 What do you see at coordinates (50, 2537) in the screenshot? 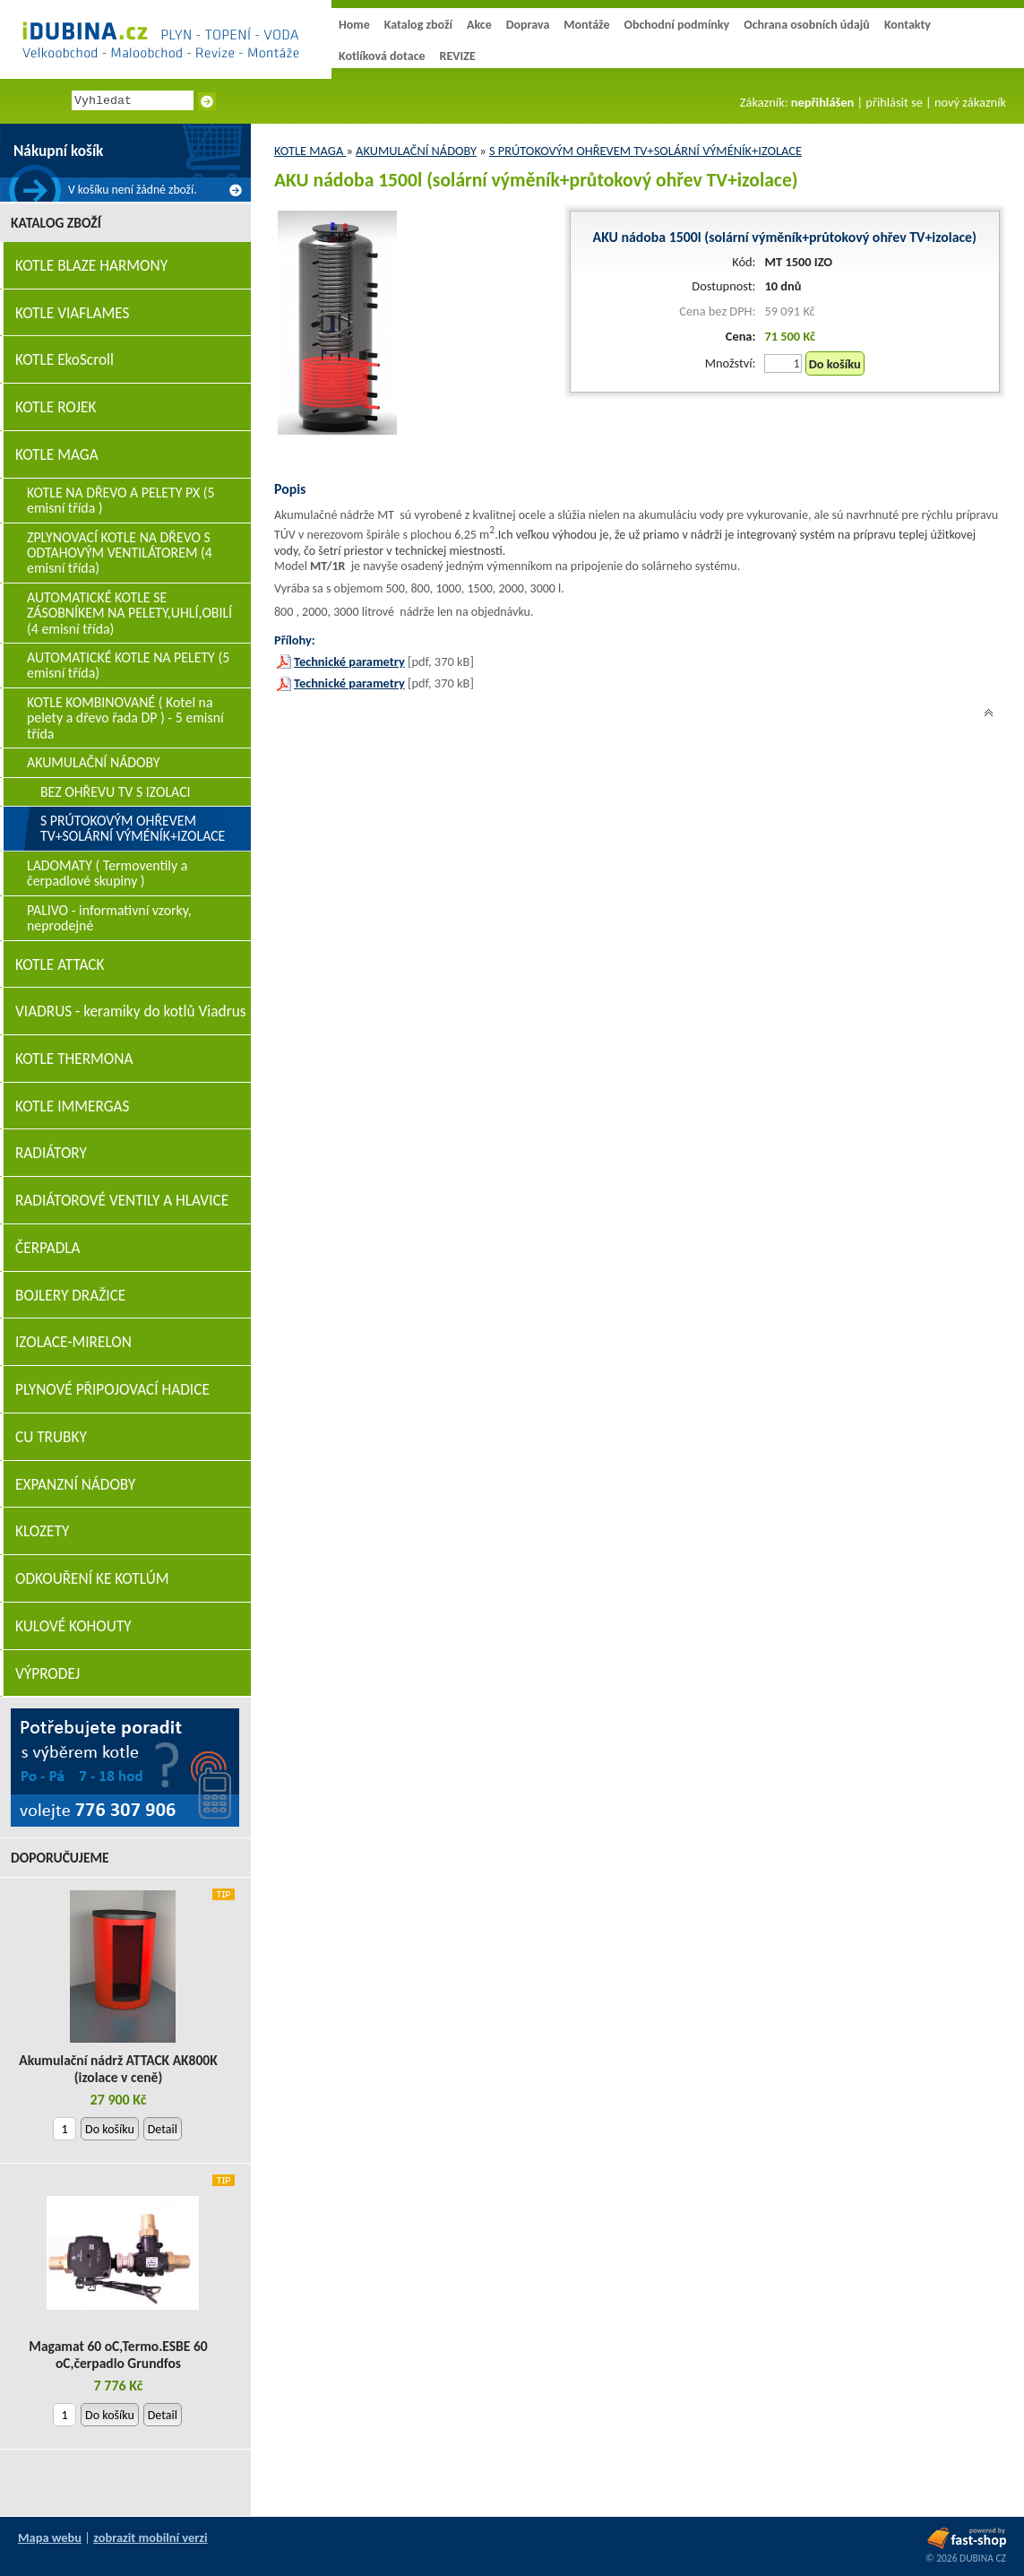
I see `Mapa webu` at bounding box center [50, 2537].